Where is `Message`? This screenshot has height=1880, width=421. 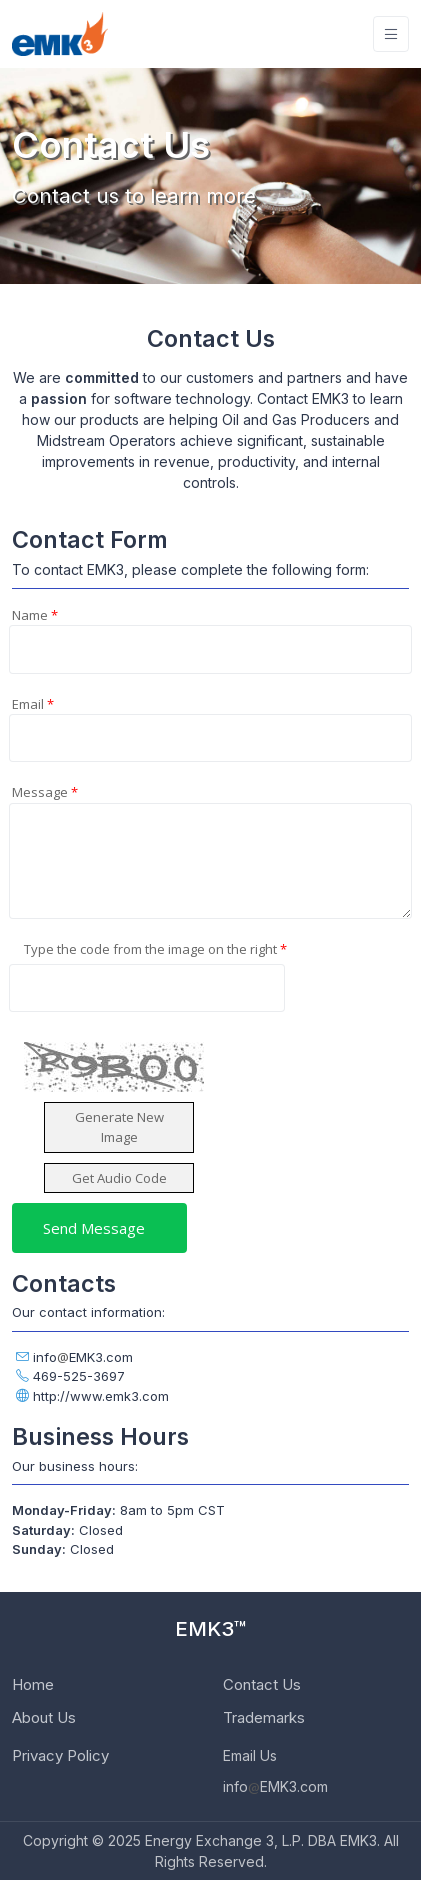 Message is located at coordinates (45, 792).